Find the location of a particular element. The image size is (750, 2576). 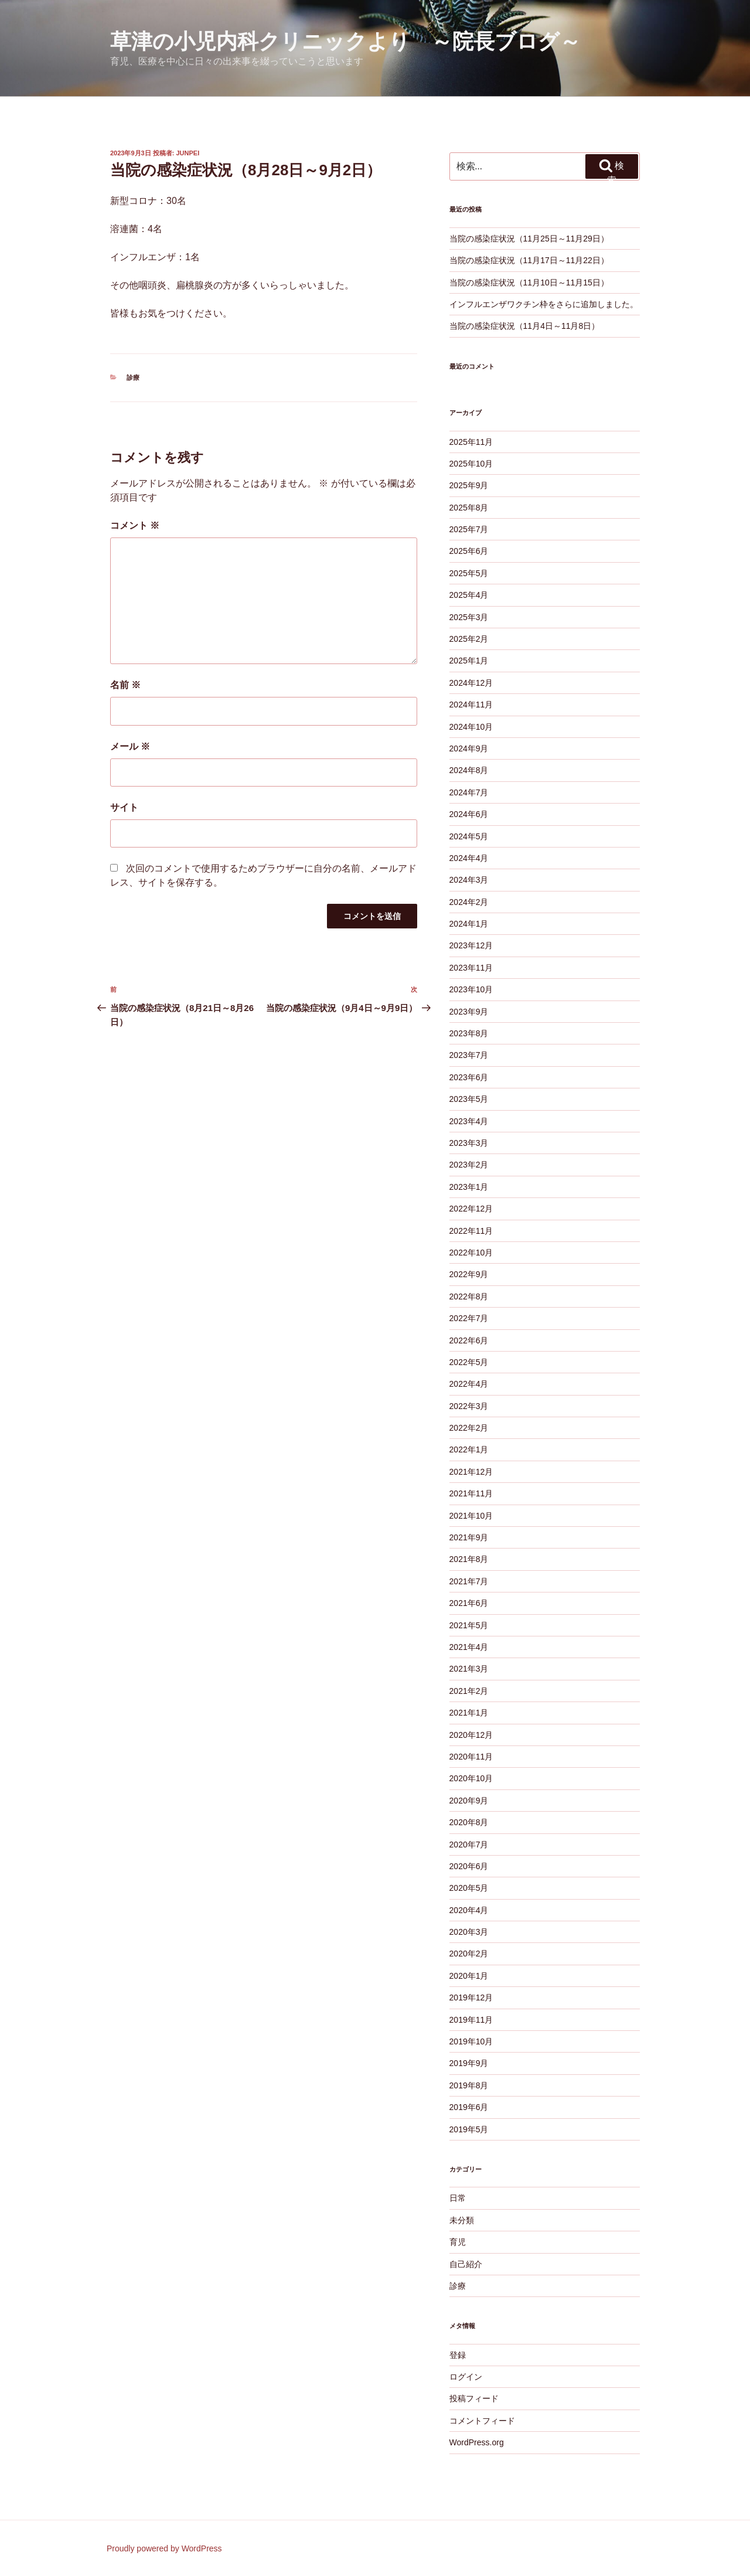

2023年9月 is located at coordinates (469, 1011).